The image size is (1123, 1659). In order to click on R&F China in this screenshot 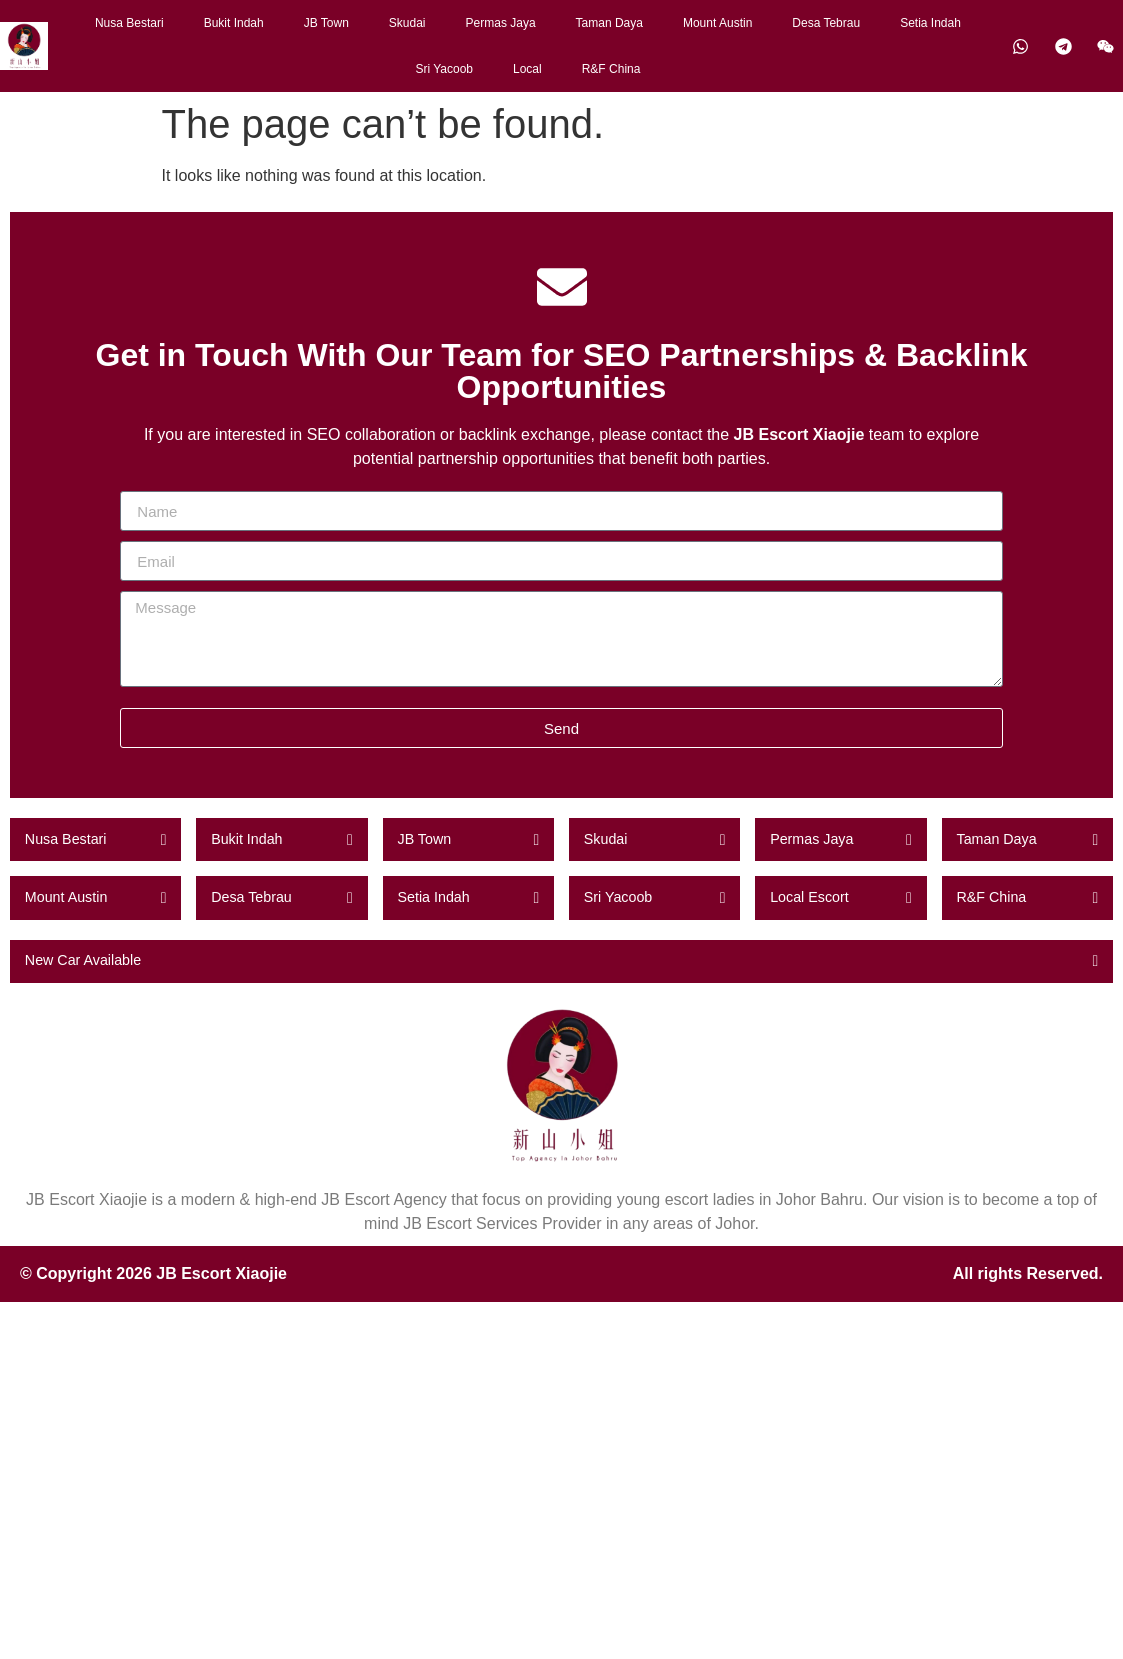, I will do `click(611, 69)`.